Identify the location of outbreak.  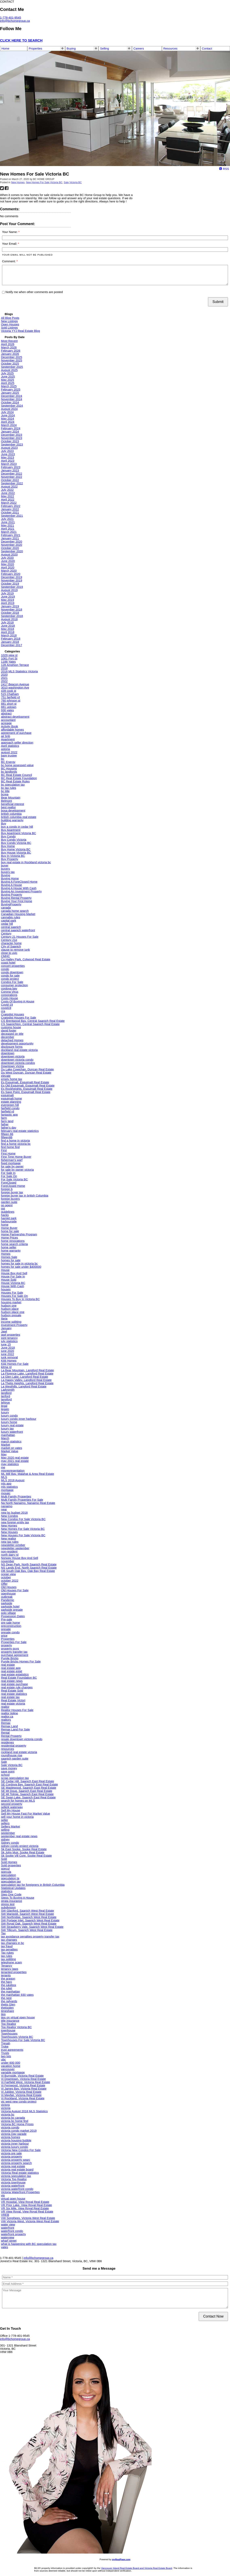
(7, 1596).